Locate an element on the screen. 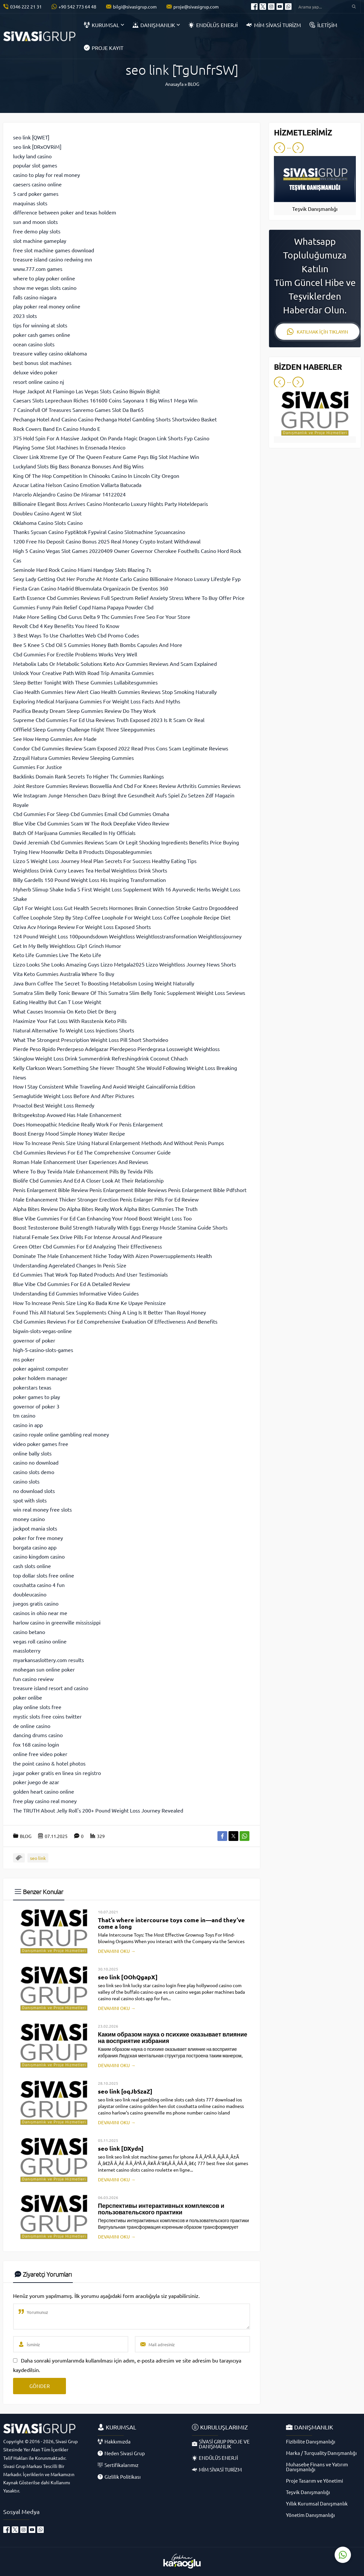 The width and height of the screenshot is (364, 2576). top dollar slots free online is located at coordinates (43, 1575).